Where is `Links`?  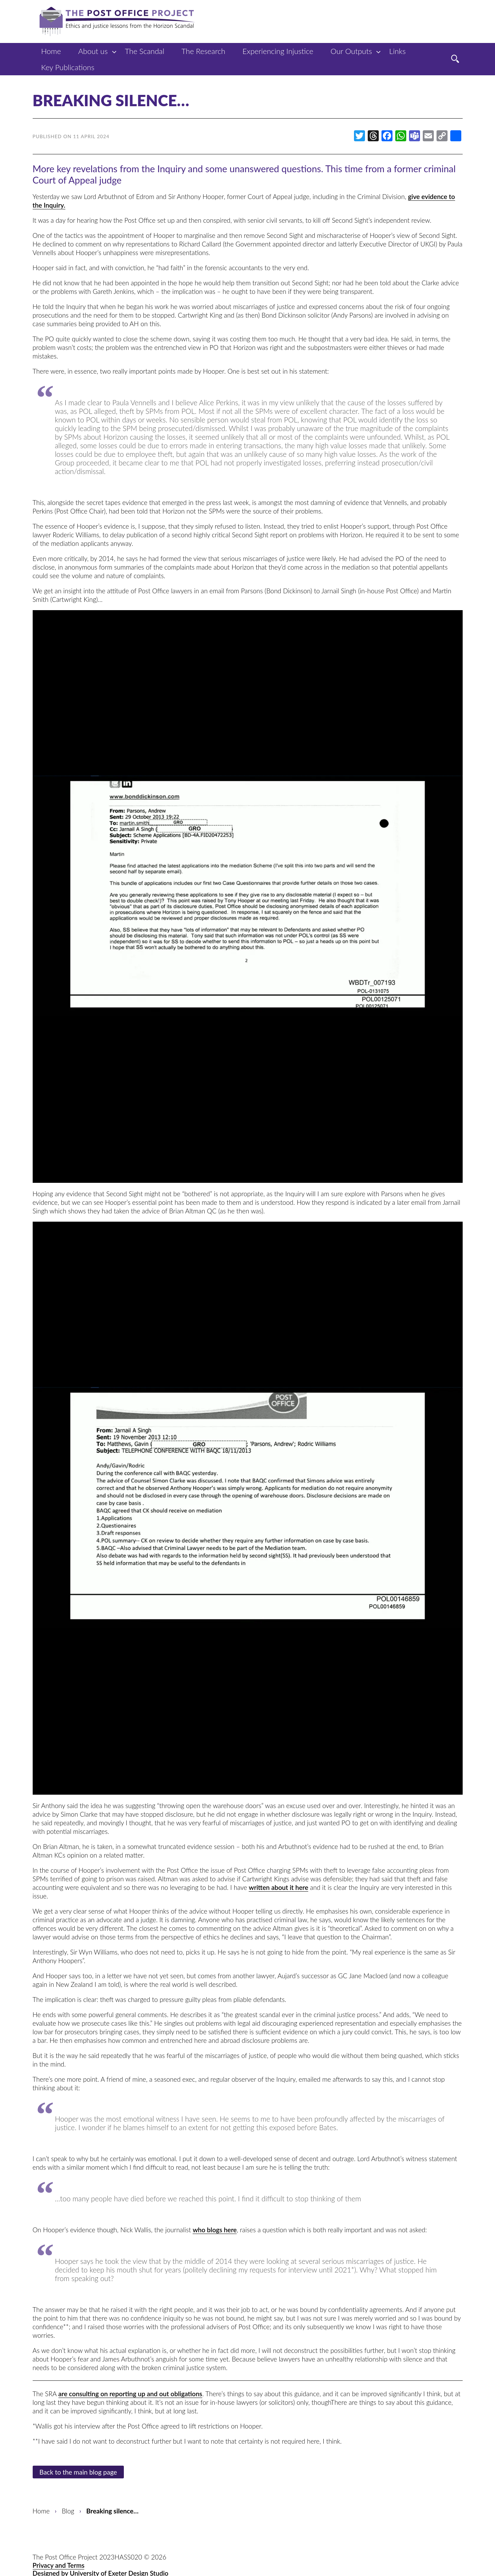
Links is located at coordinates (397, 51).